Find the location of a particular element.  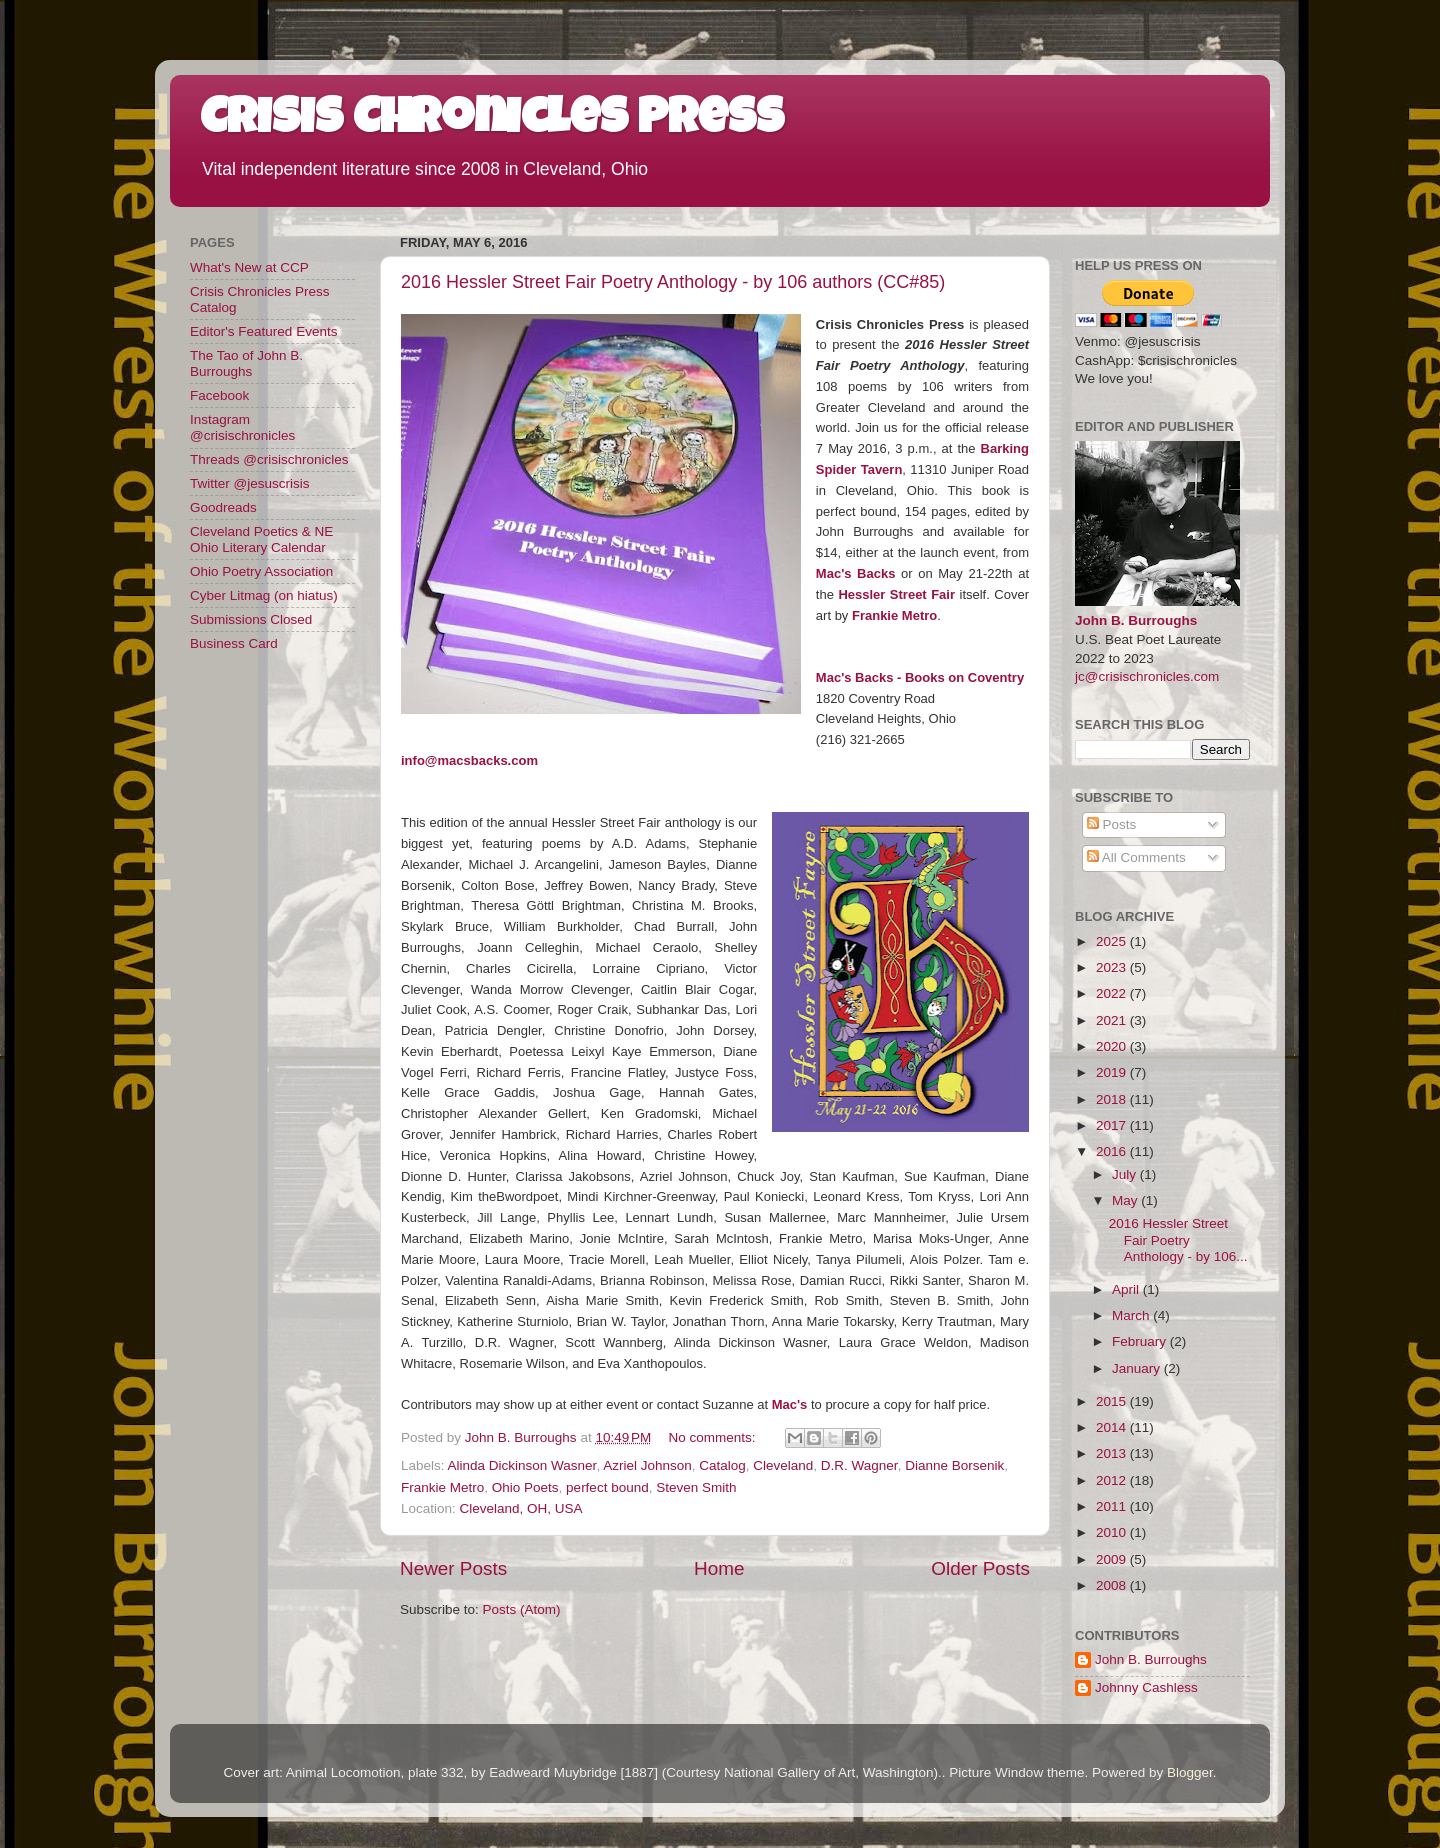

No comments: is located at coordinates (714, 1437).